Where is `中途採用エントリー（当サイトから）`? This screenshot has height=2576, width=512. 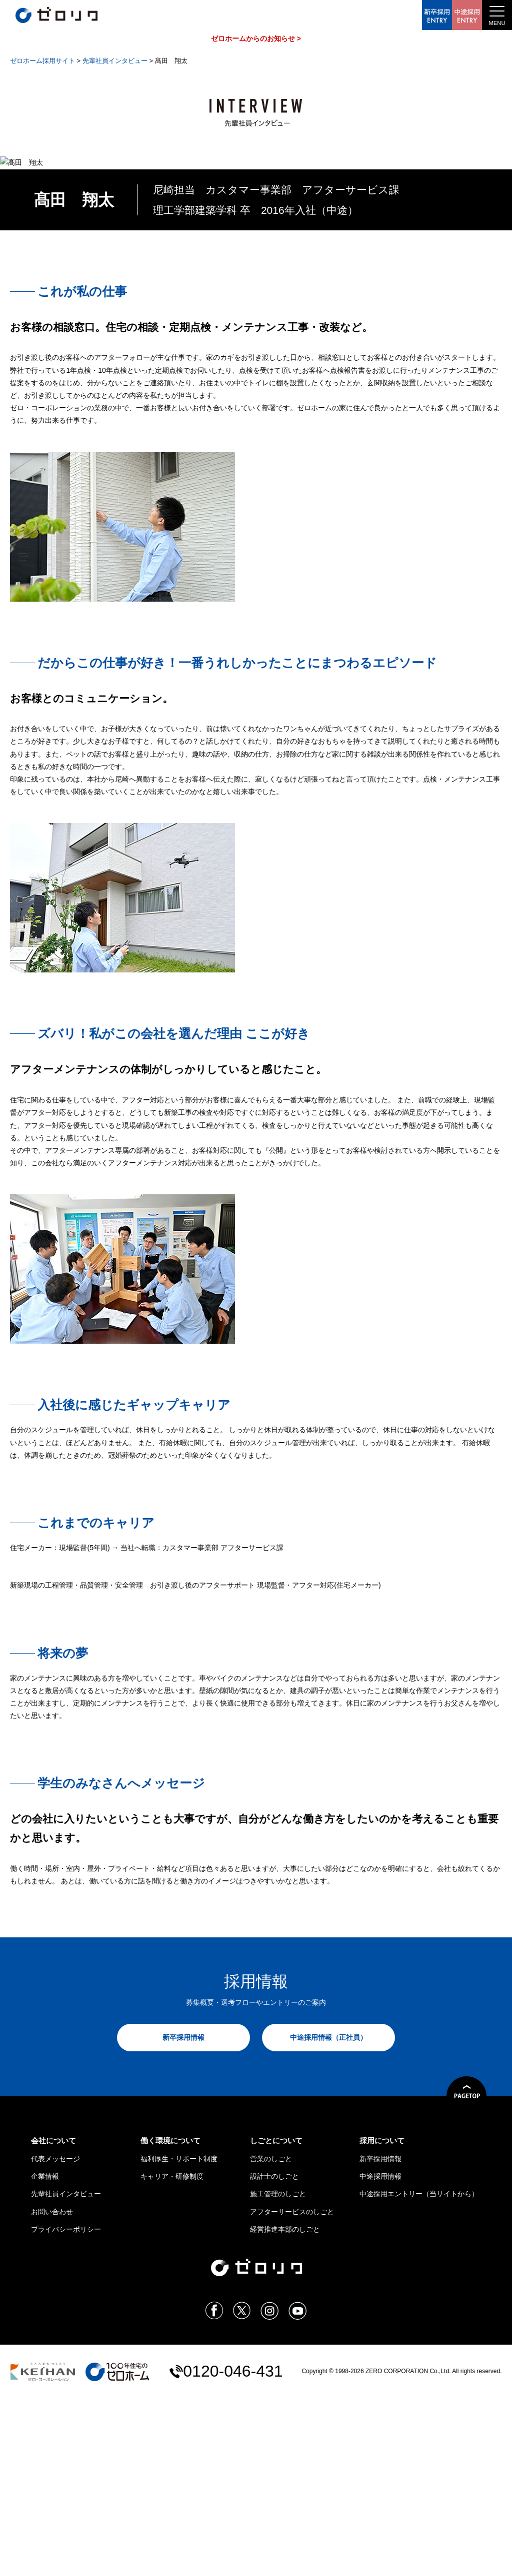
中途採用エントリー（当サイトから） is located at coordinates (419, 2372).